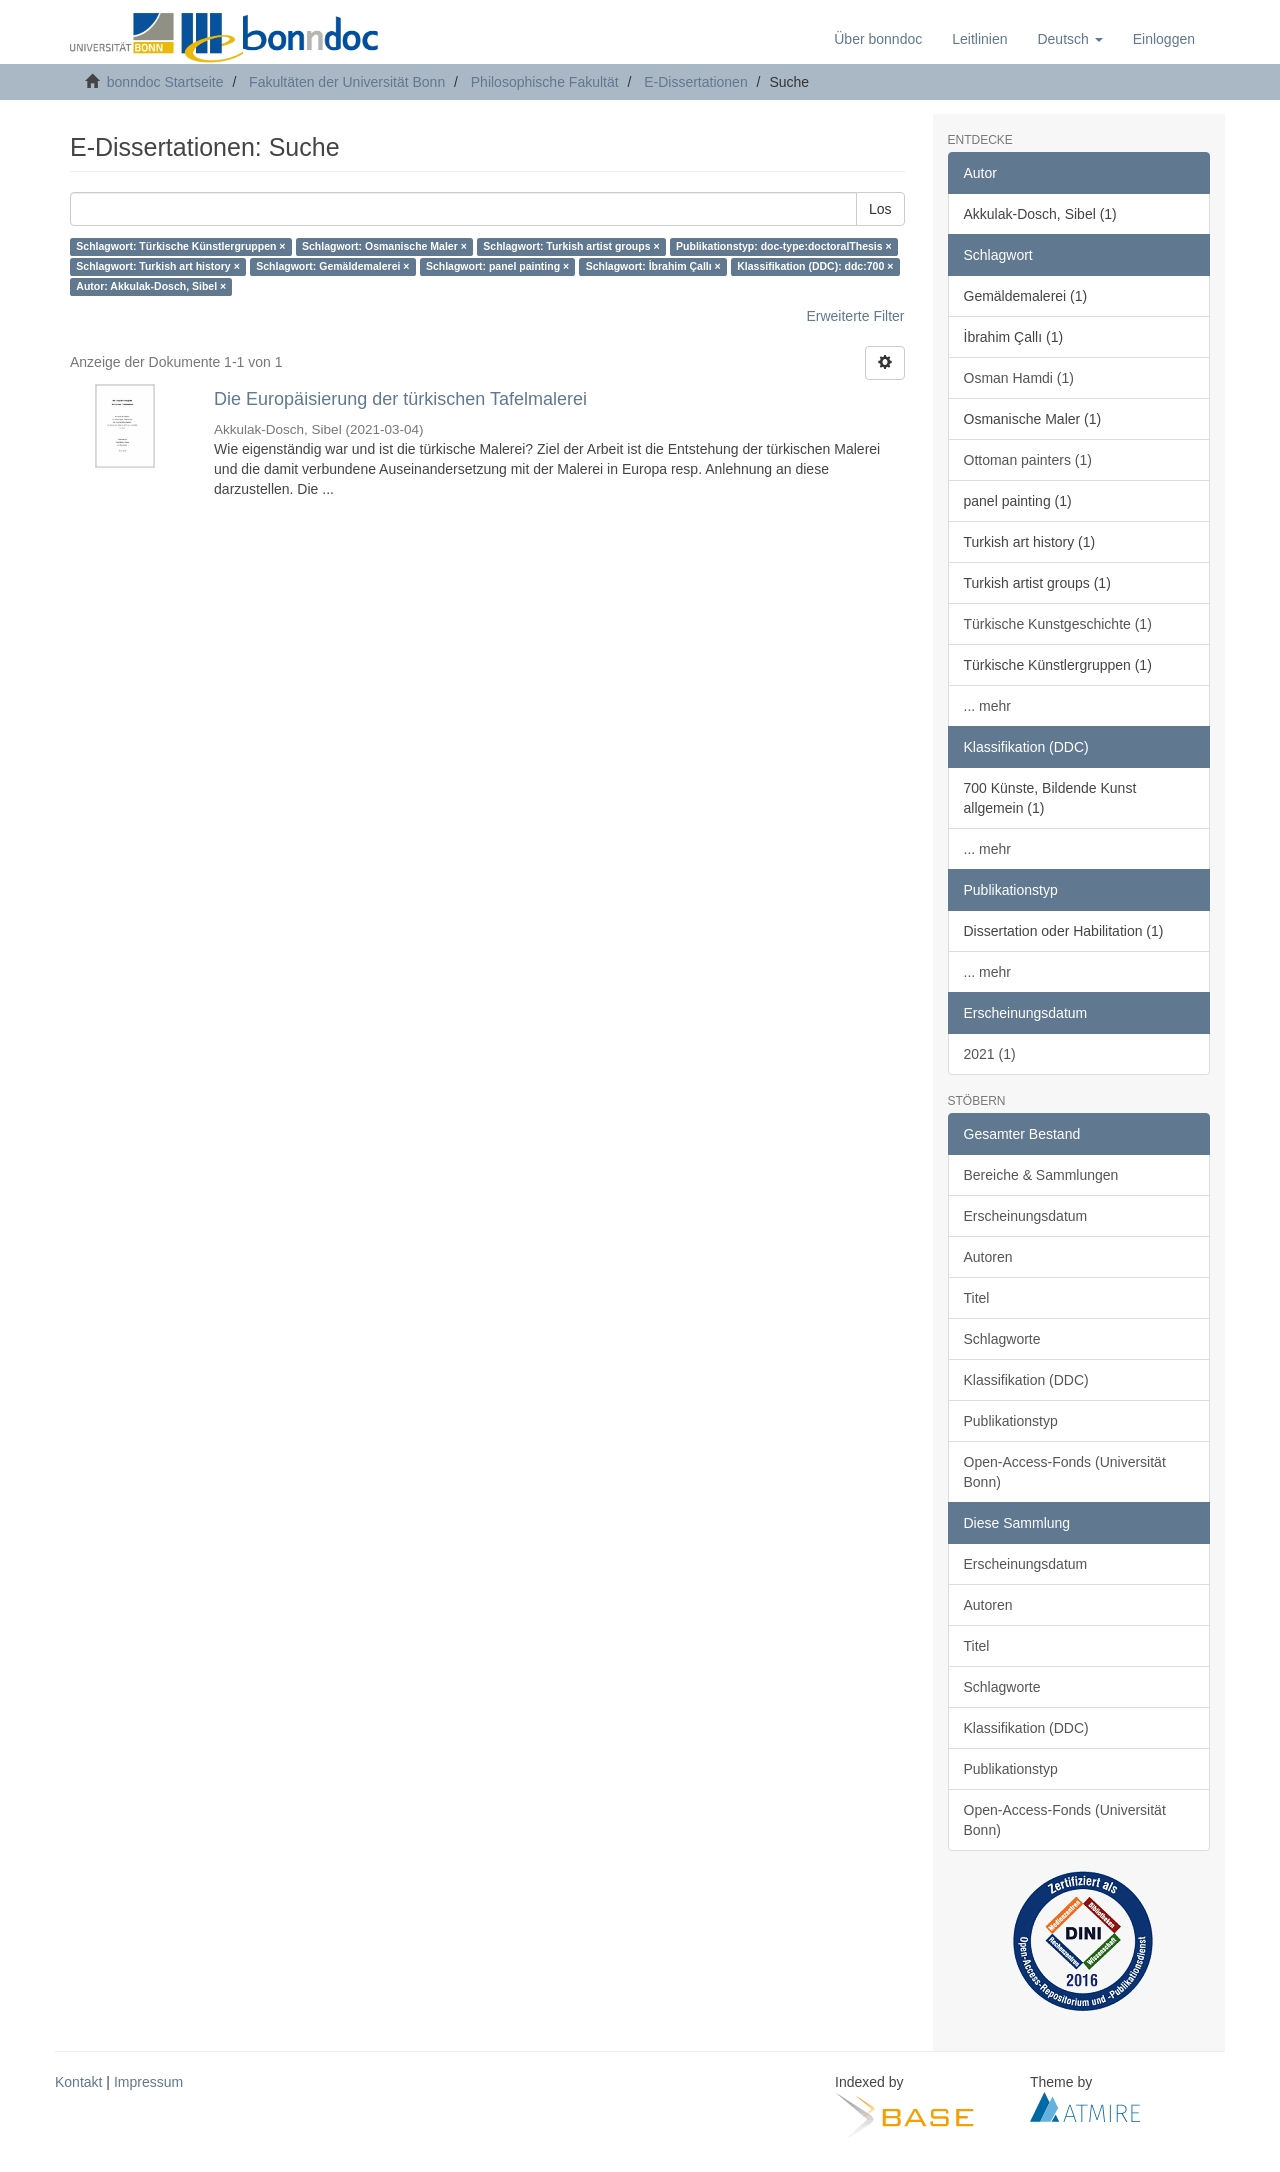 The width and height of the screenshot is (1280, 2172). I want to click on Autor: Akkulak-Dosch, Sibel ×, so click(151, 287).